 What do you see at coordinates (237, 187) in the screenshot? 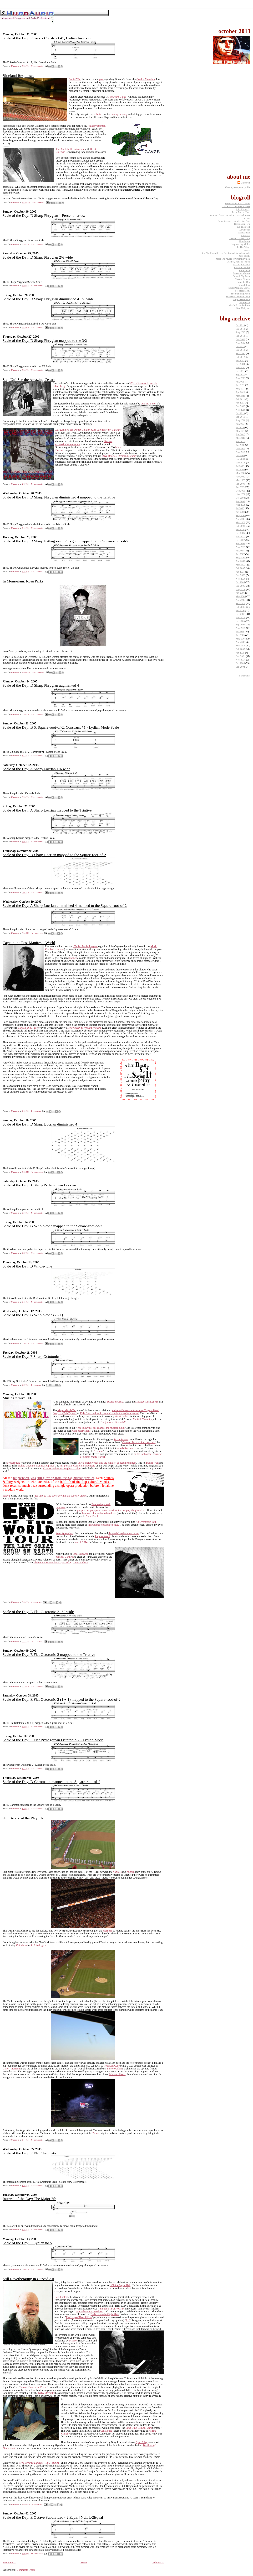
I see `View my complete profile` at bounding box center [237, 187].